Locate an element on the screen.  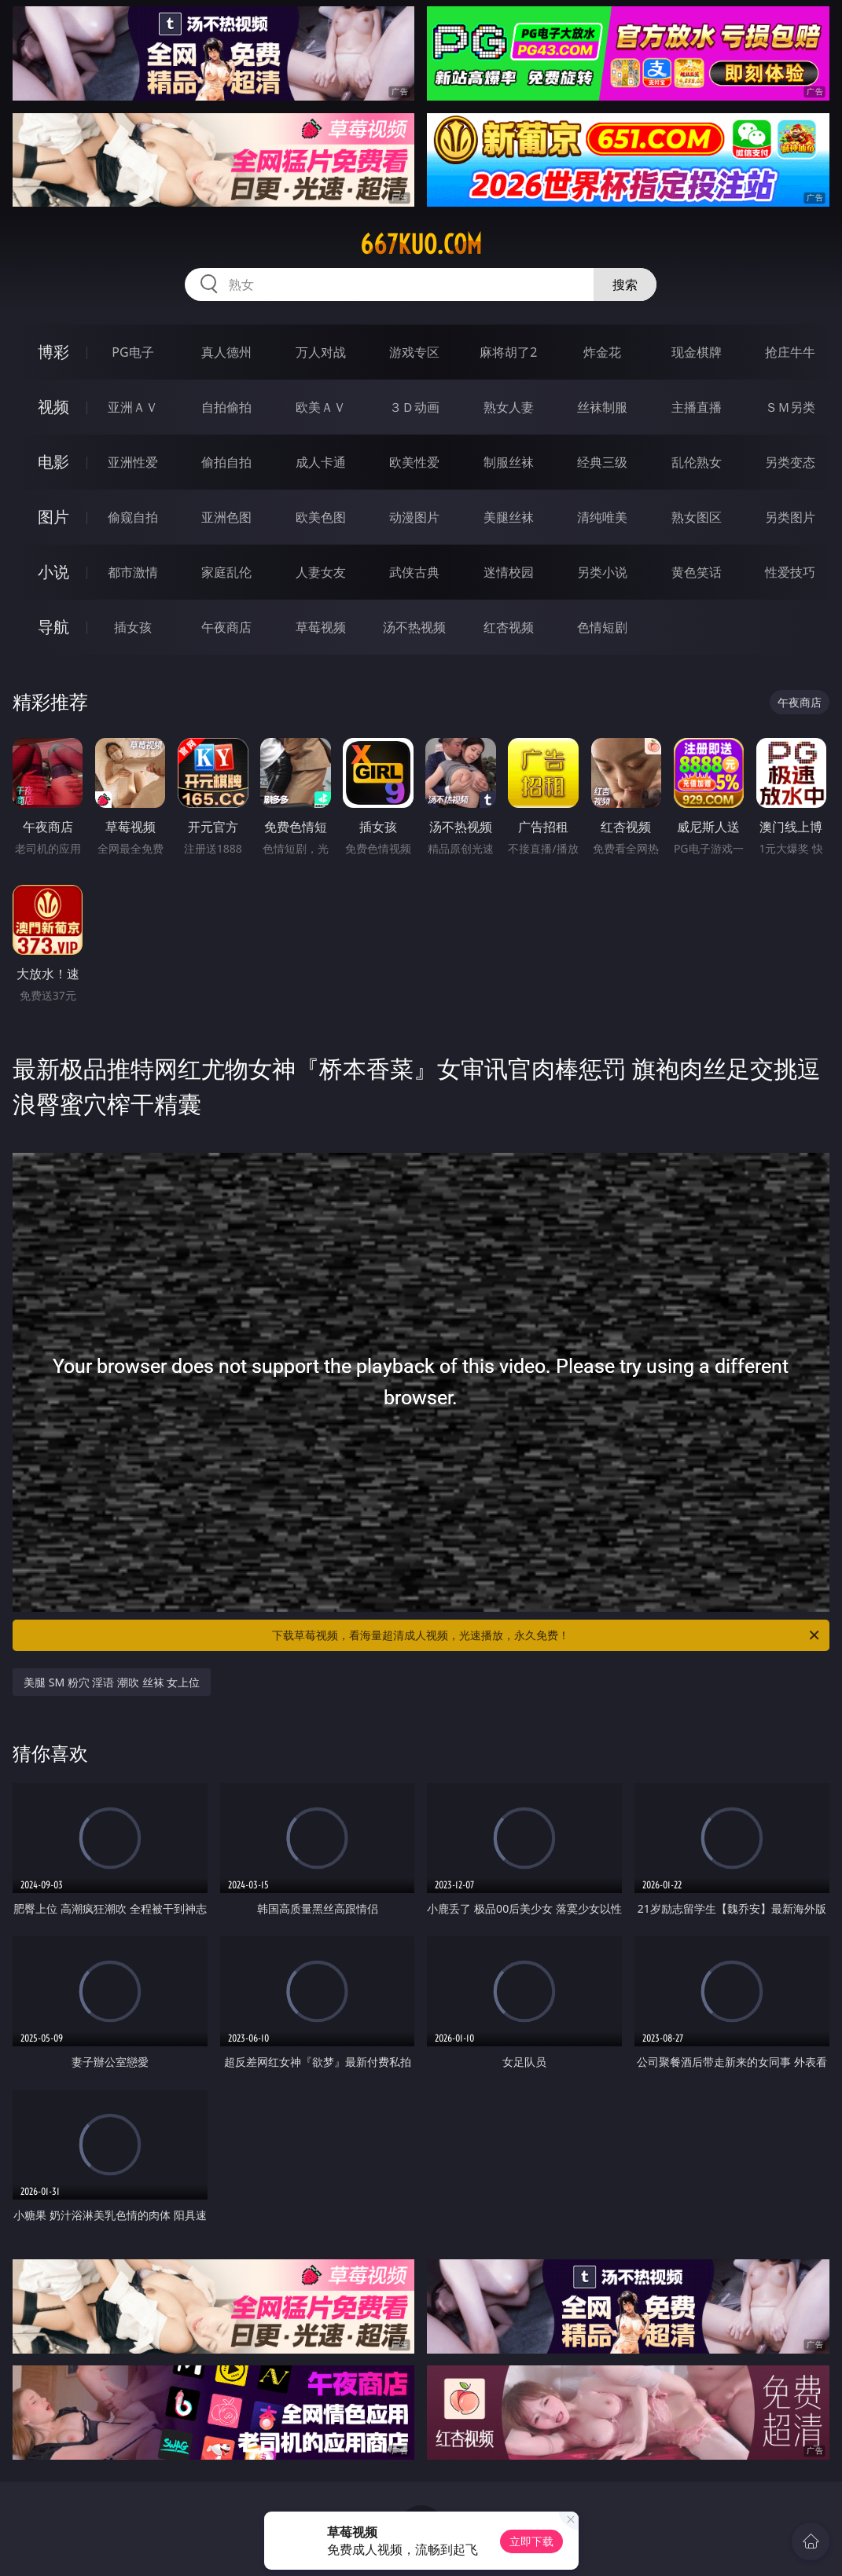
汤不热视频 is located at coordinates (414, 627).